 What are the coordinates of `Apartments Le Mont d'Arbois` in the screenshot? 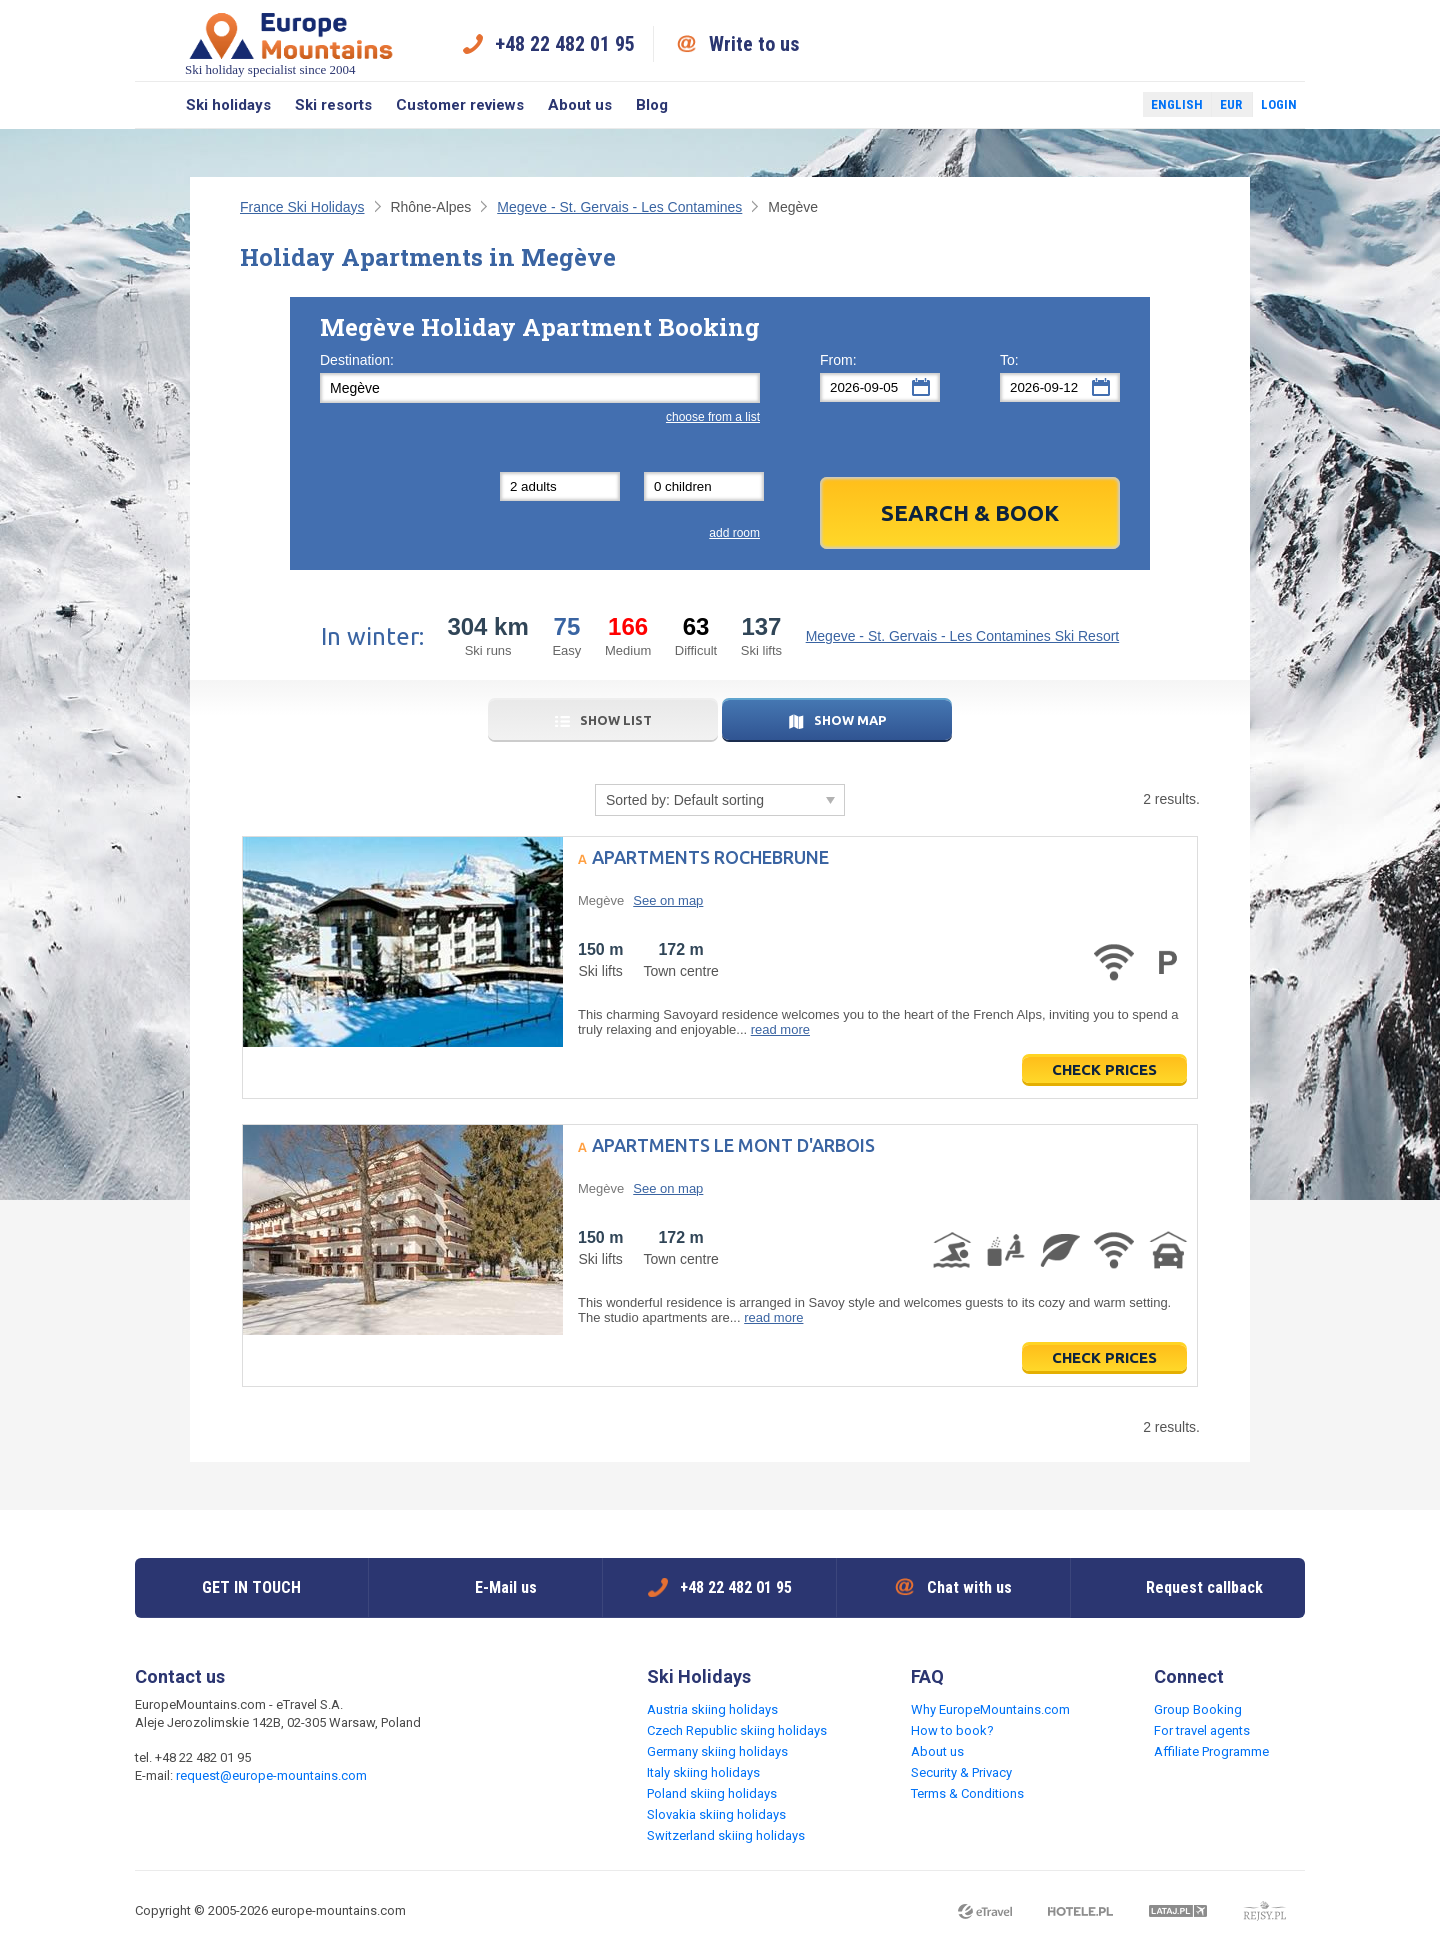 It's located at (733, 1145).